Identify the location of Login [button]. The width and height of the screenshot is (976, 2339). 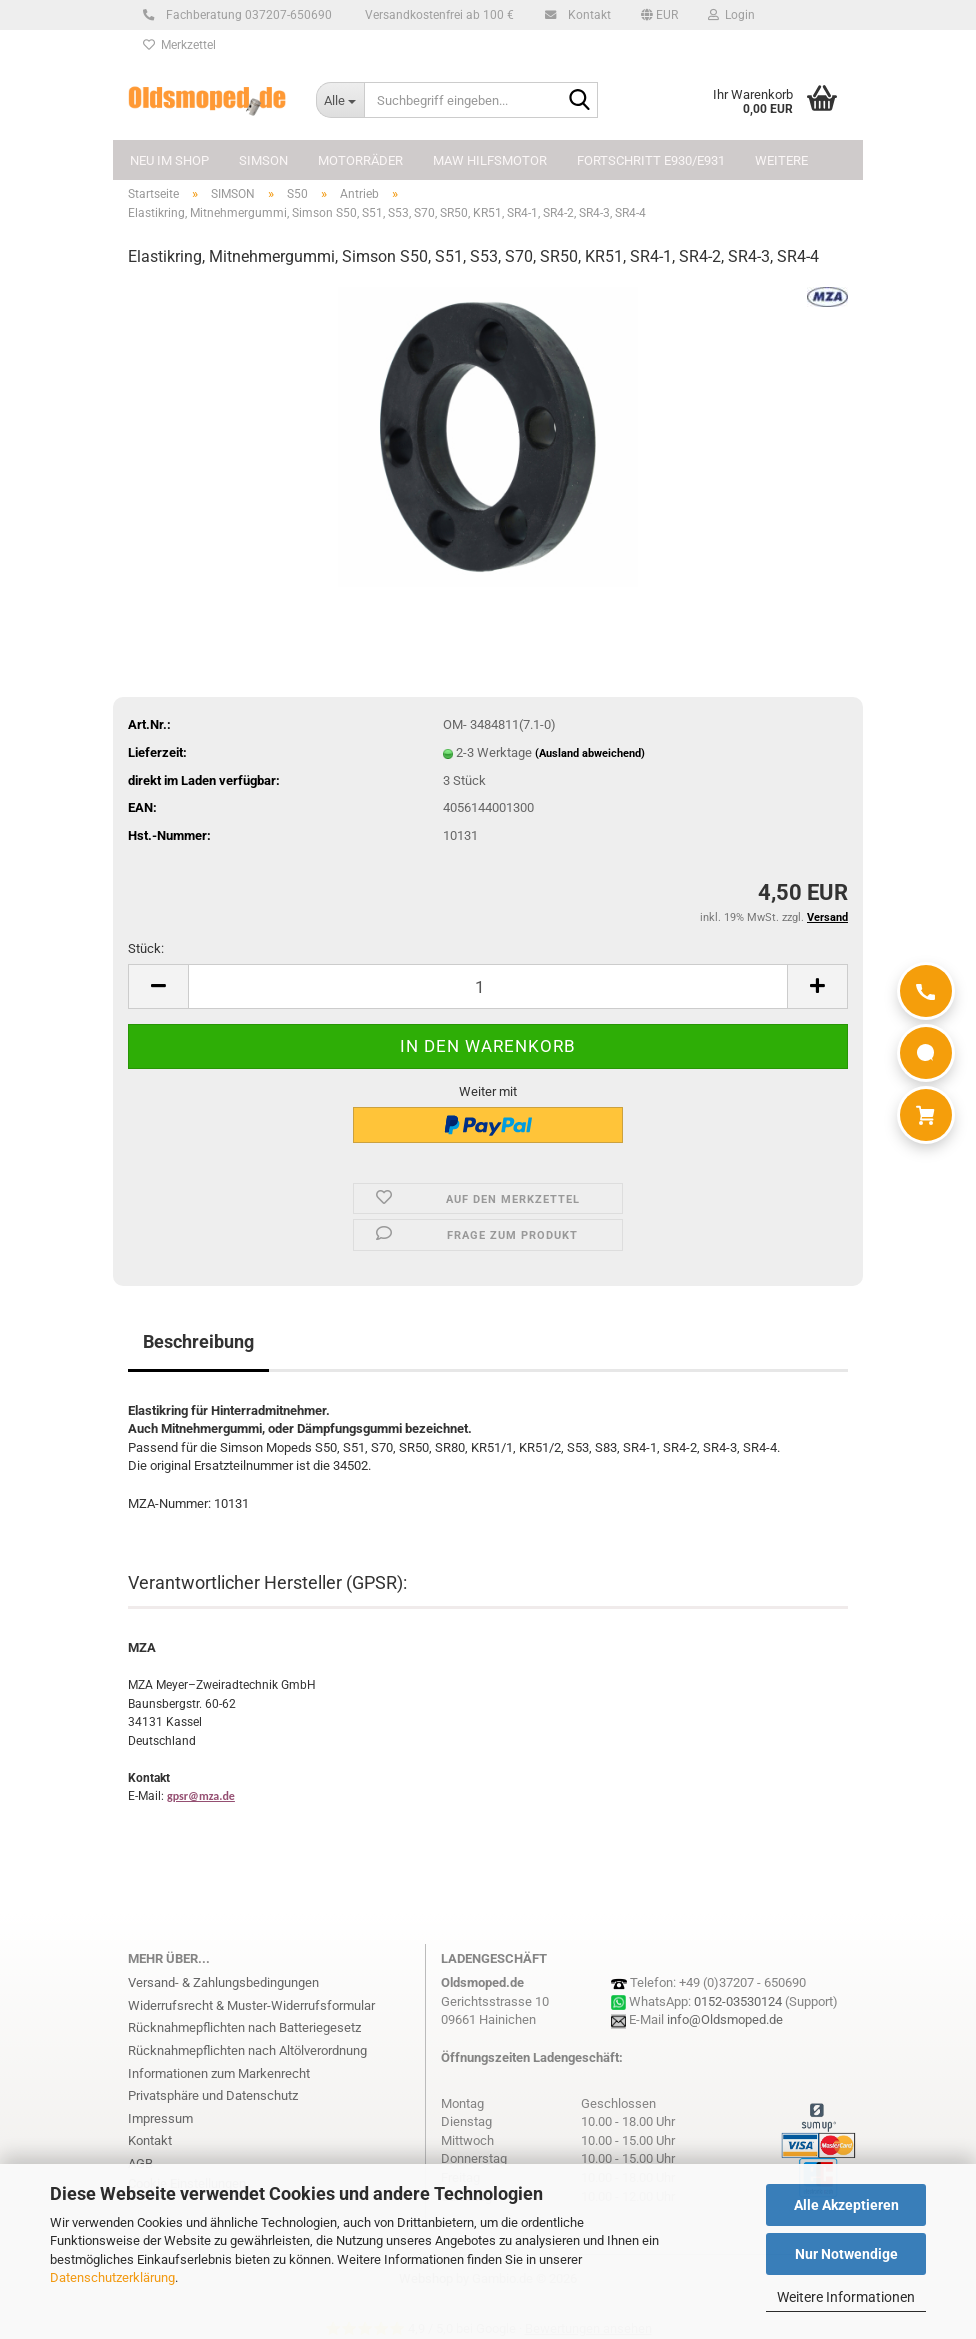
(731, 15).